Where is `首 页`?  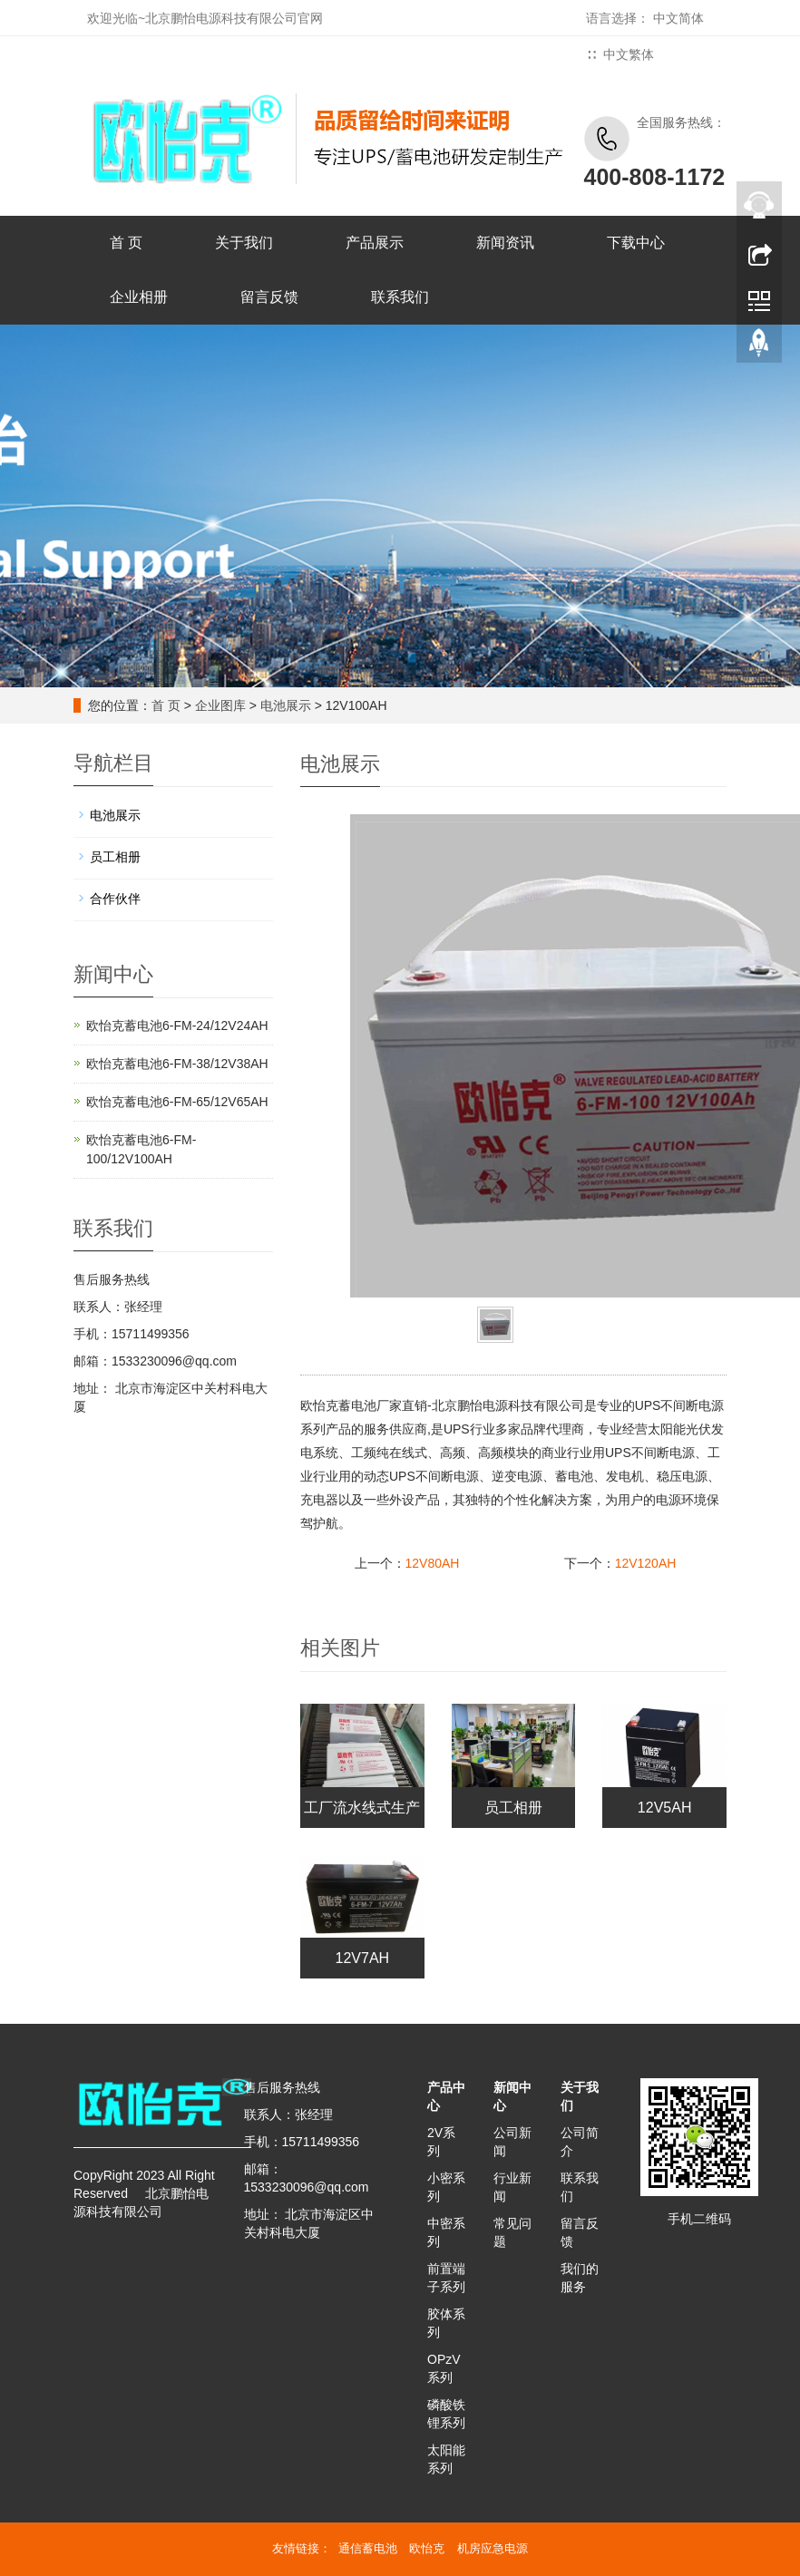
首 页 is located at coordinates (126, 242).